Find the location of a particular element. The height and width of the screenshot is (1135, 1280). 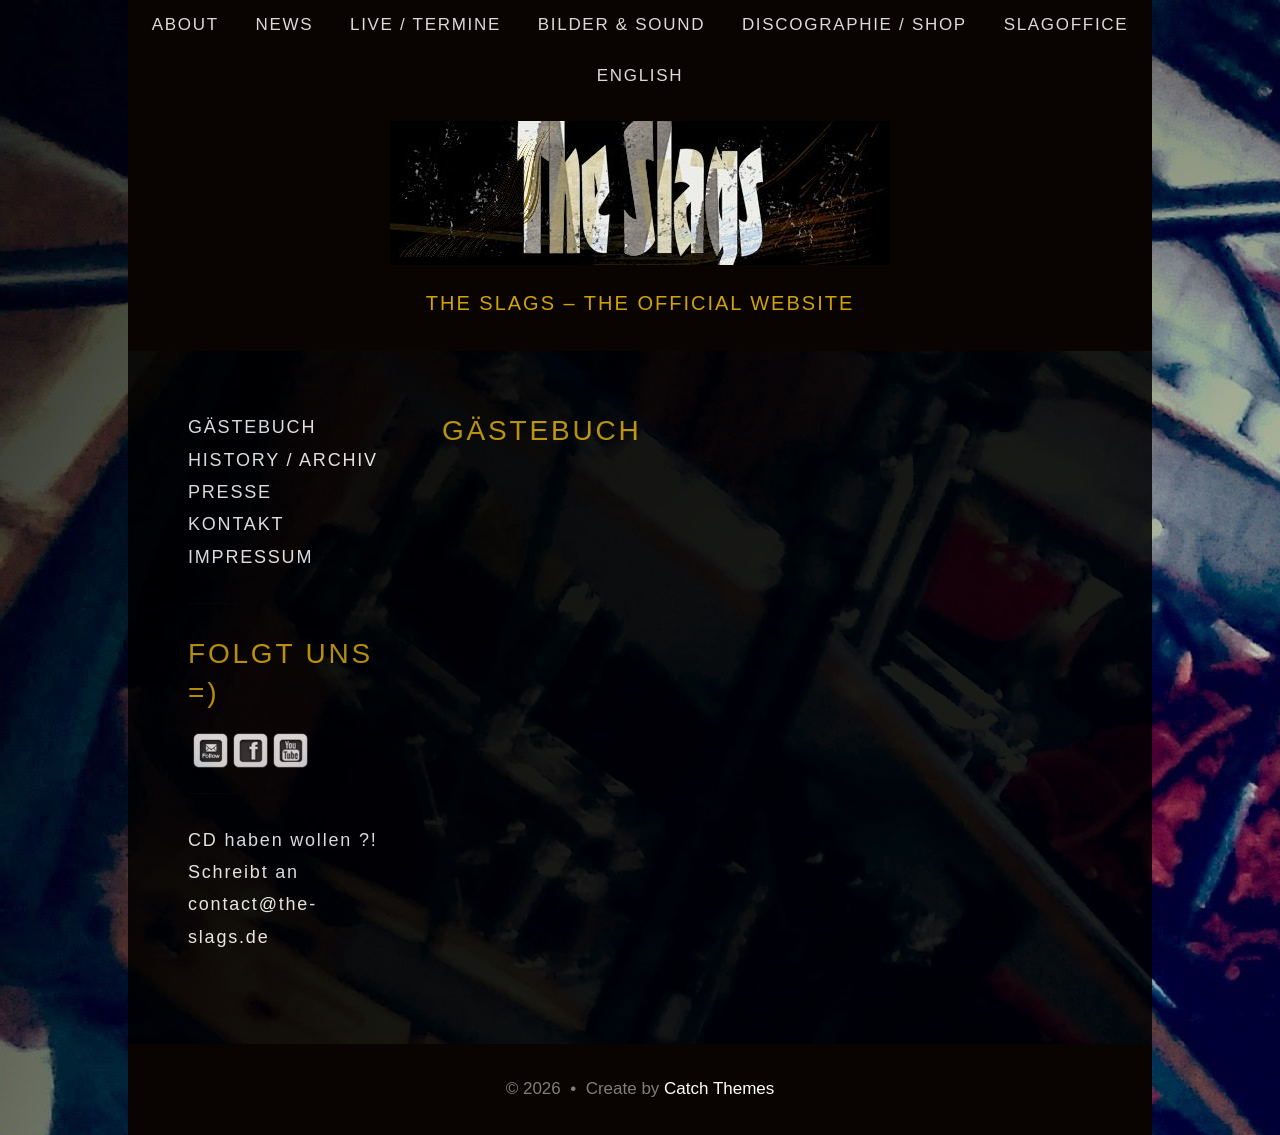

IMPRESSUM is located at coordinates (250, 557).